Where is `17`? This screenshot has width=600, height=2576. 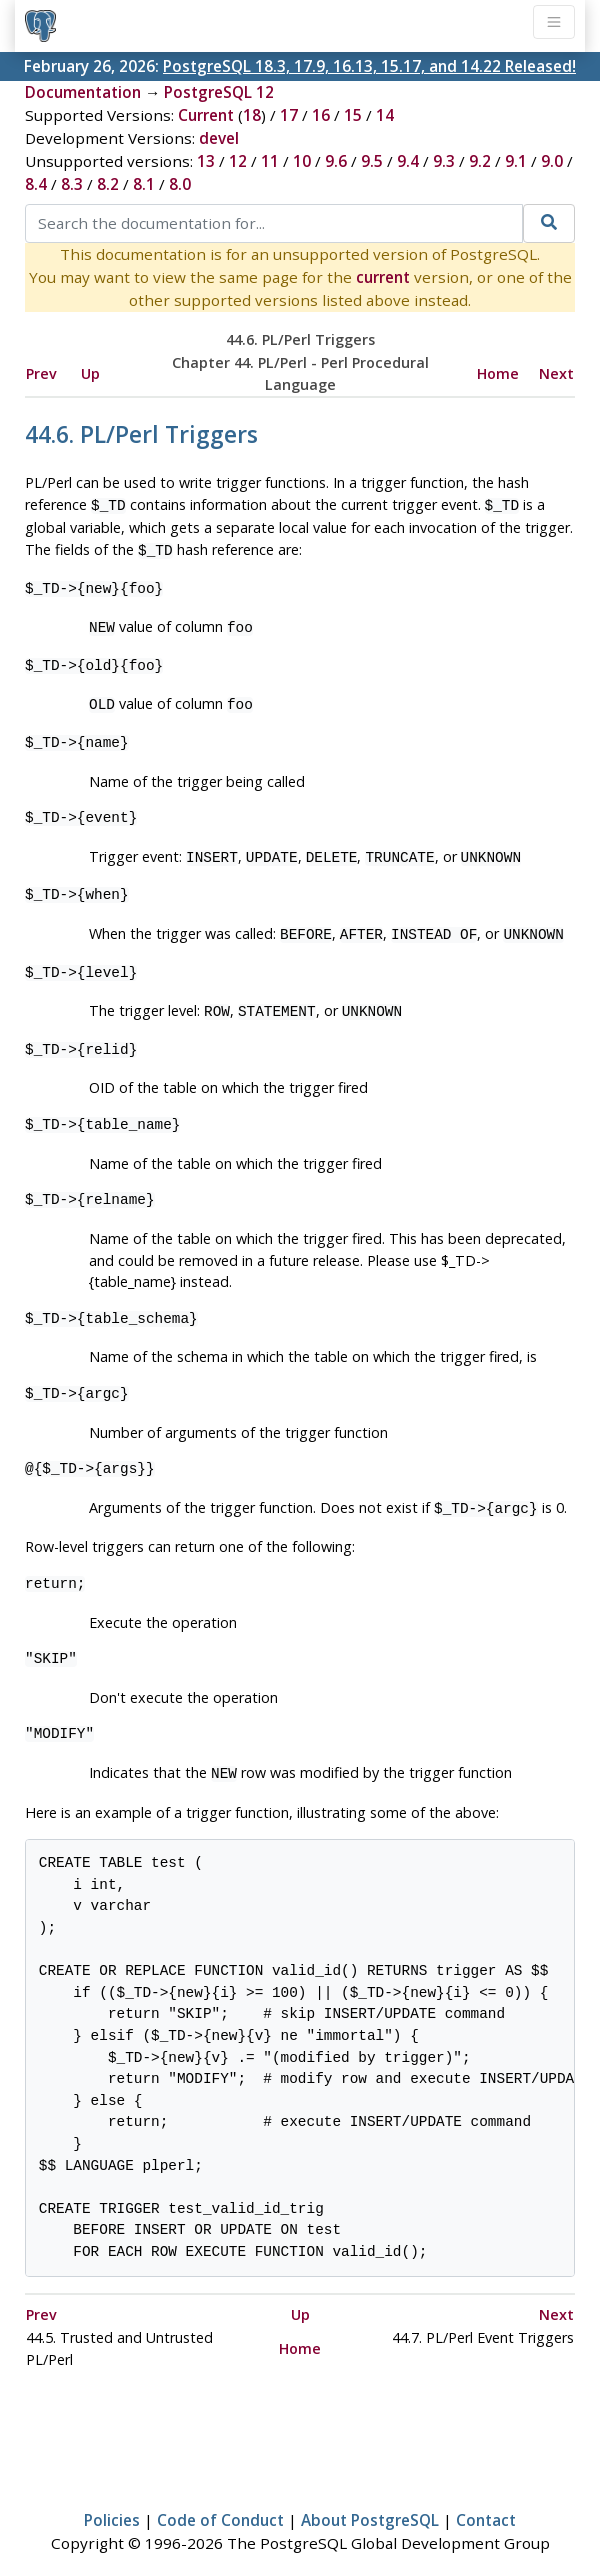
17 is located at coordinates (289, 115).